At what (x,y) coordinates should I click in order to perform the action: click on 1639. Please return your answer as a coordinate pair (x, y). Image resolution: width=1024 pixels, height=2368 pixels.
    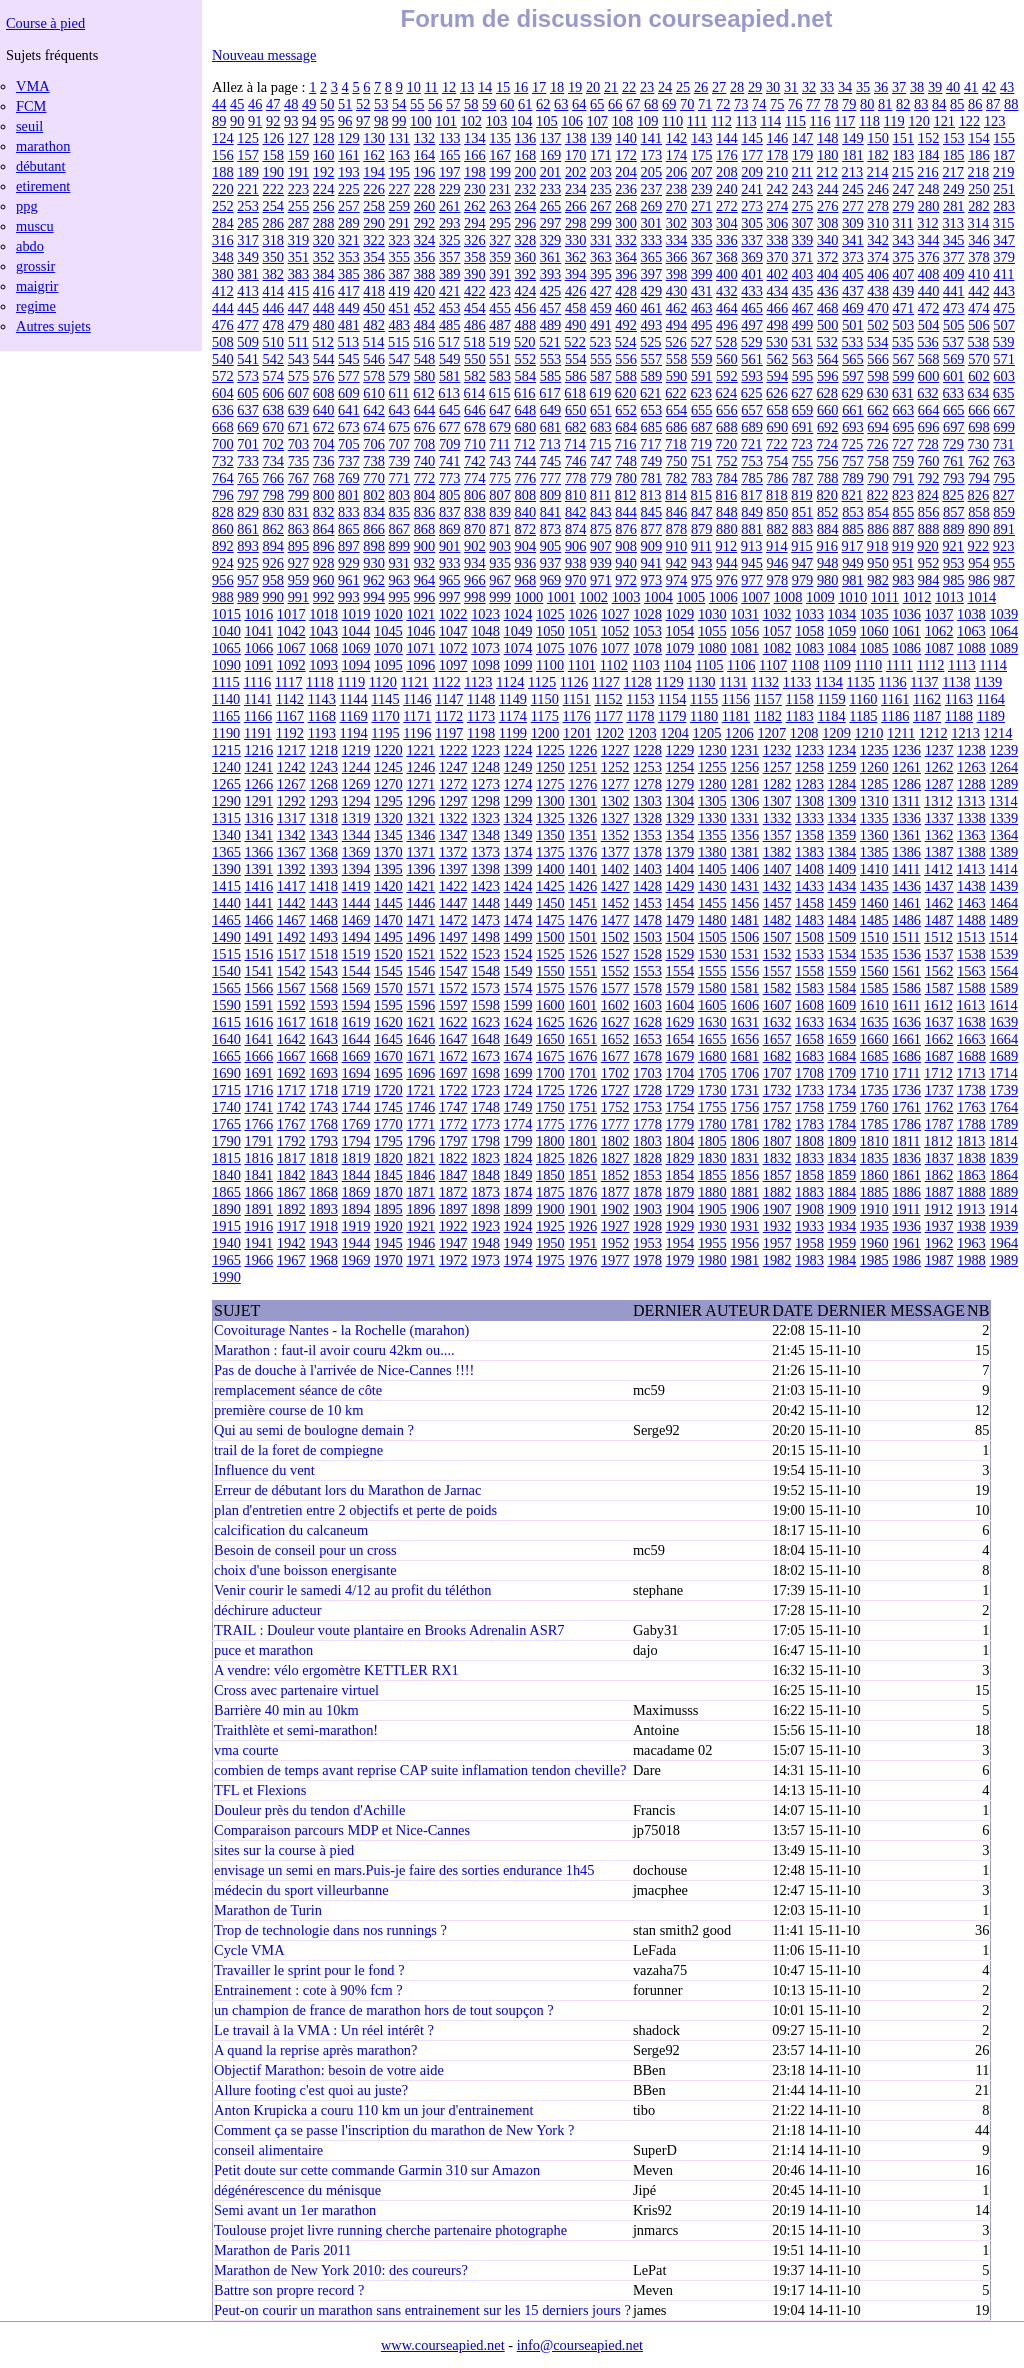
    Looking at the image, I should click on (1003, 1022).